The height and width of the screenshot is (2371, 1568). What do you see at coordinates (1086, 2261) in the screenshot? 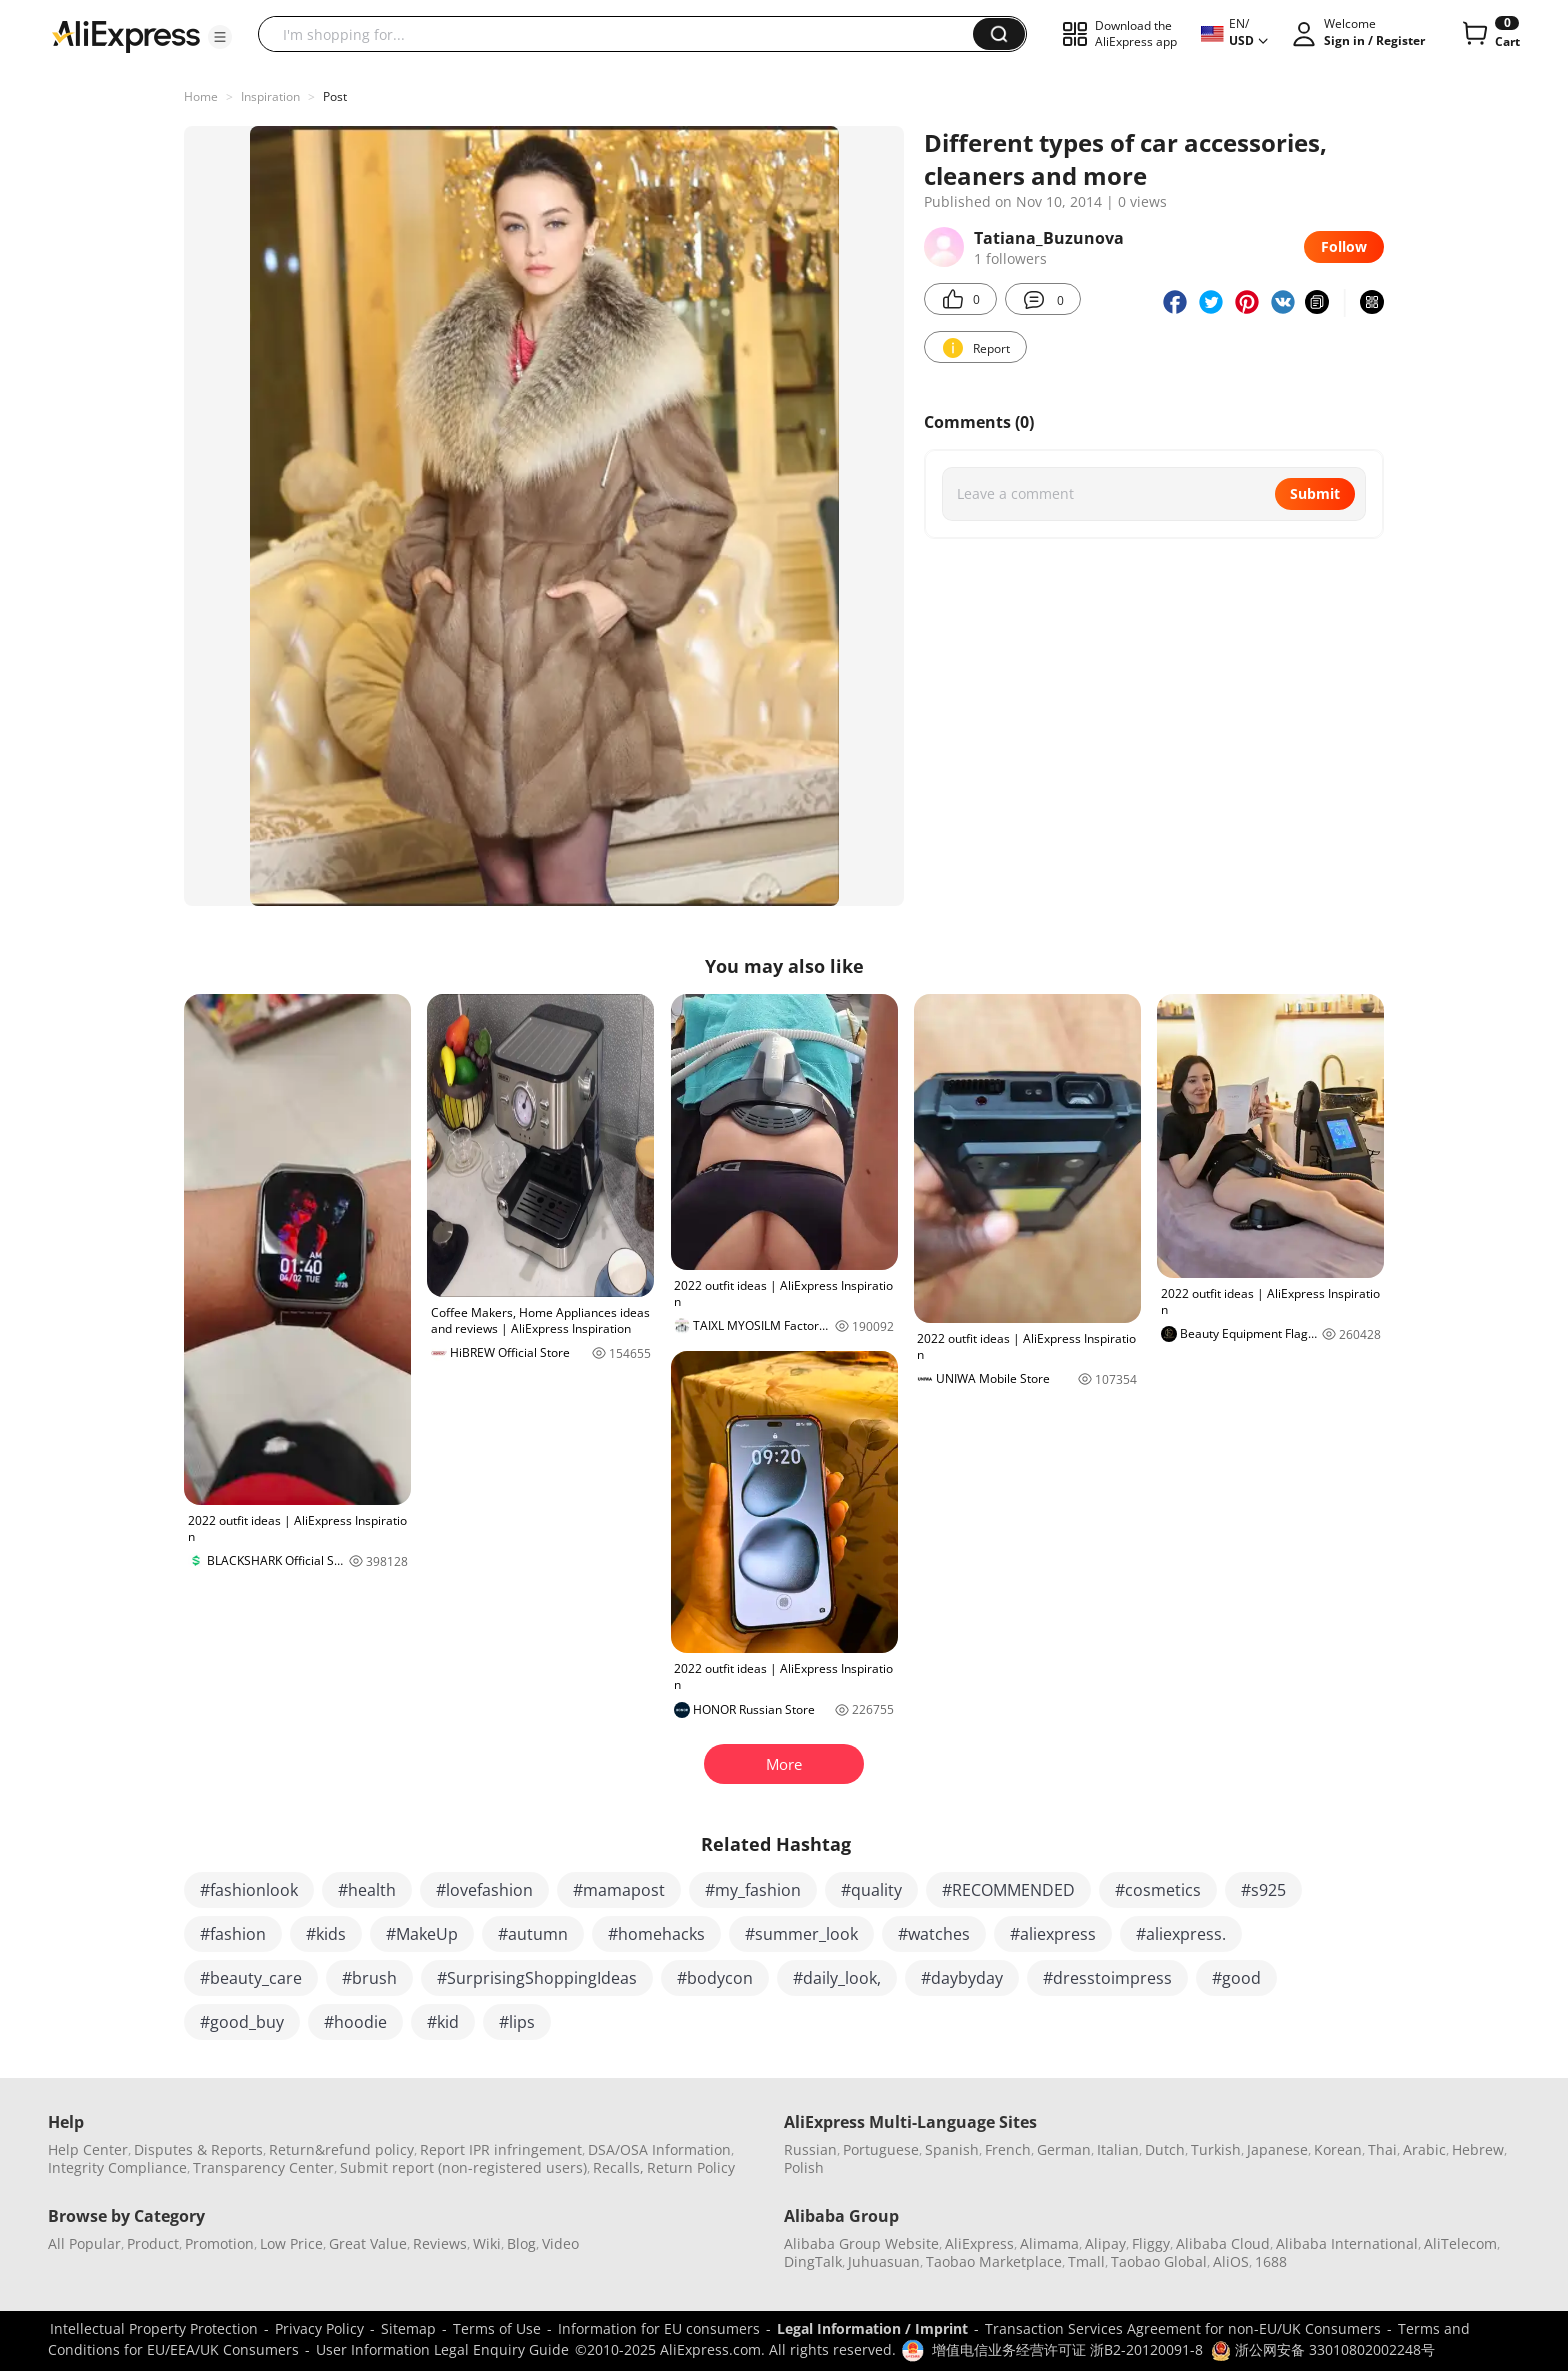
I see `Tmall` at bounding box center [1086, 2261].